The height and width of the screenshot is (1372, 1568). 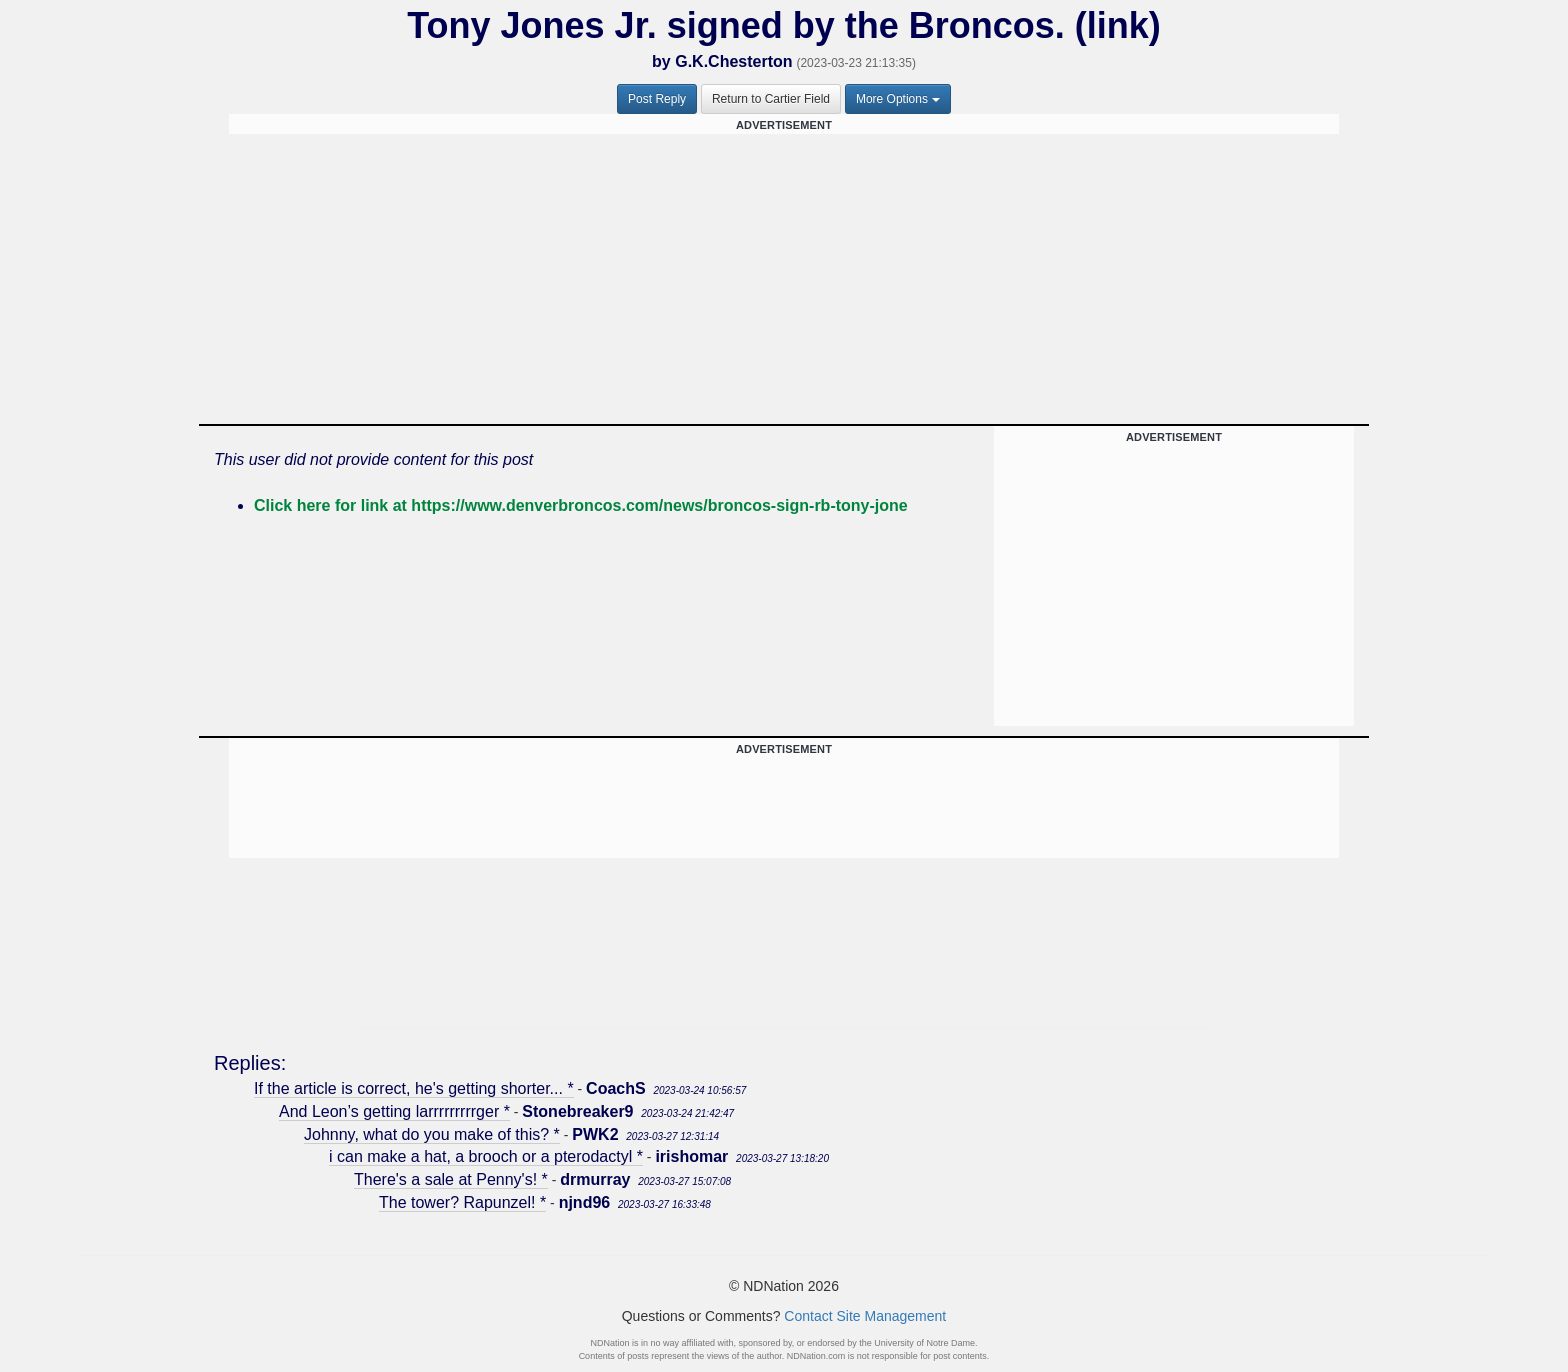 What do you see at coordinates (865, 1316) in the screenshot?
I see `Contact Site Management` at bounding box center [865, 1316].